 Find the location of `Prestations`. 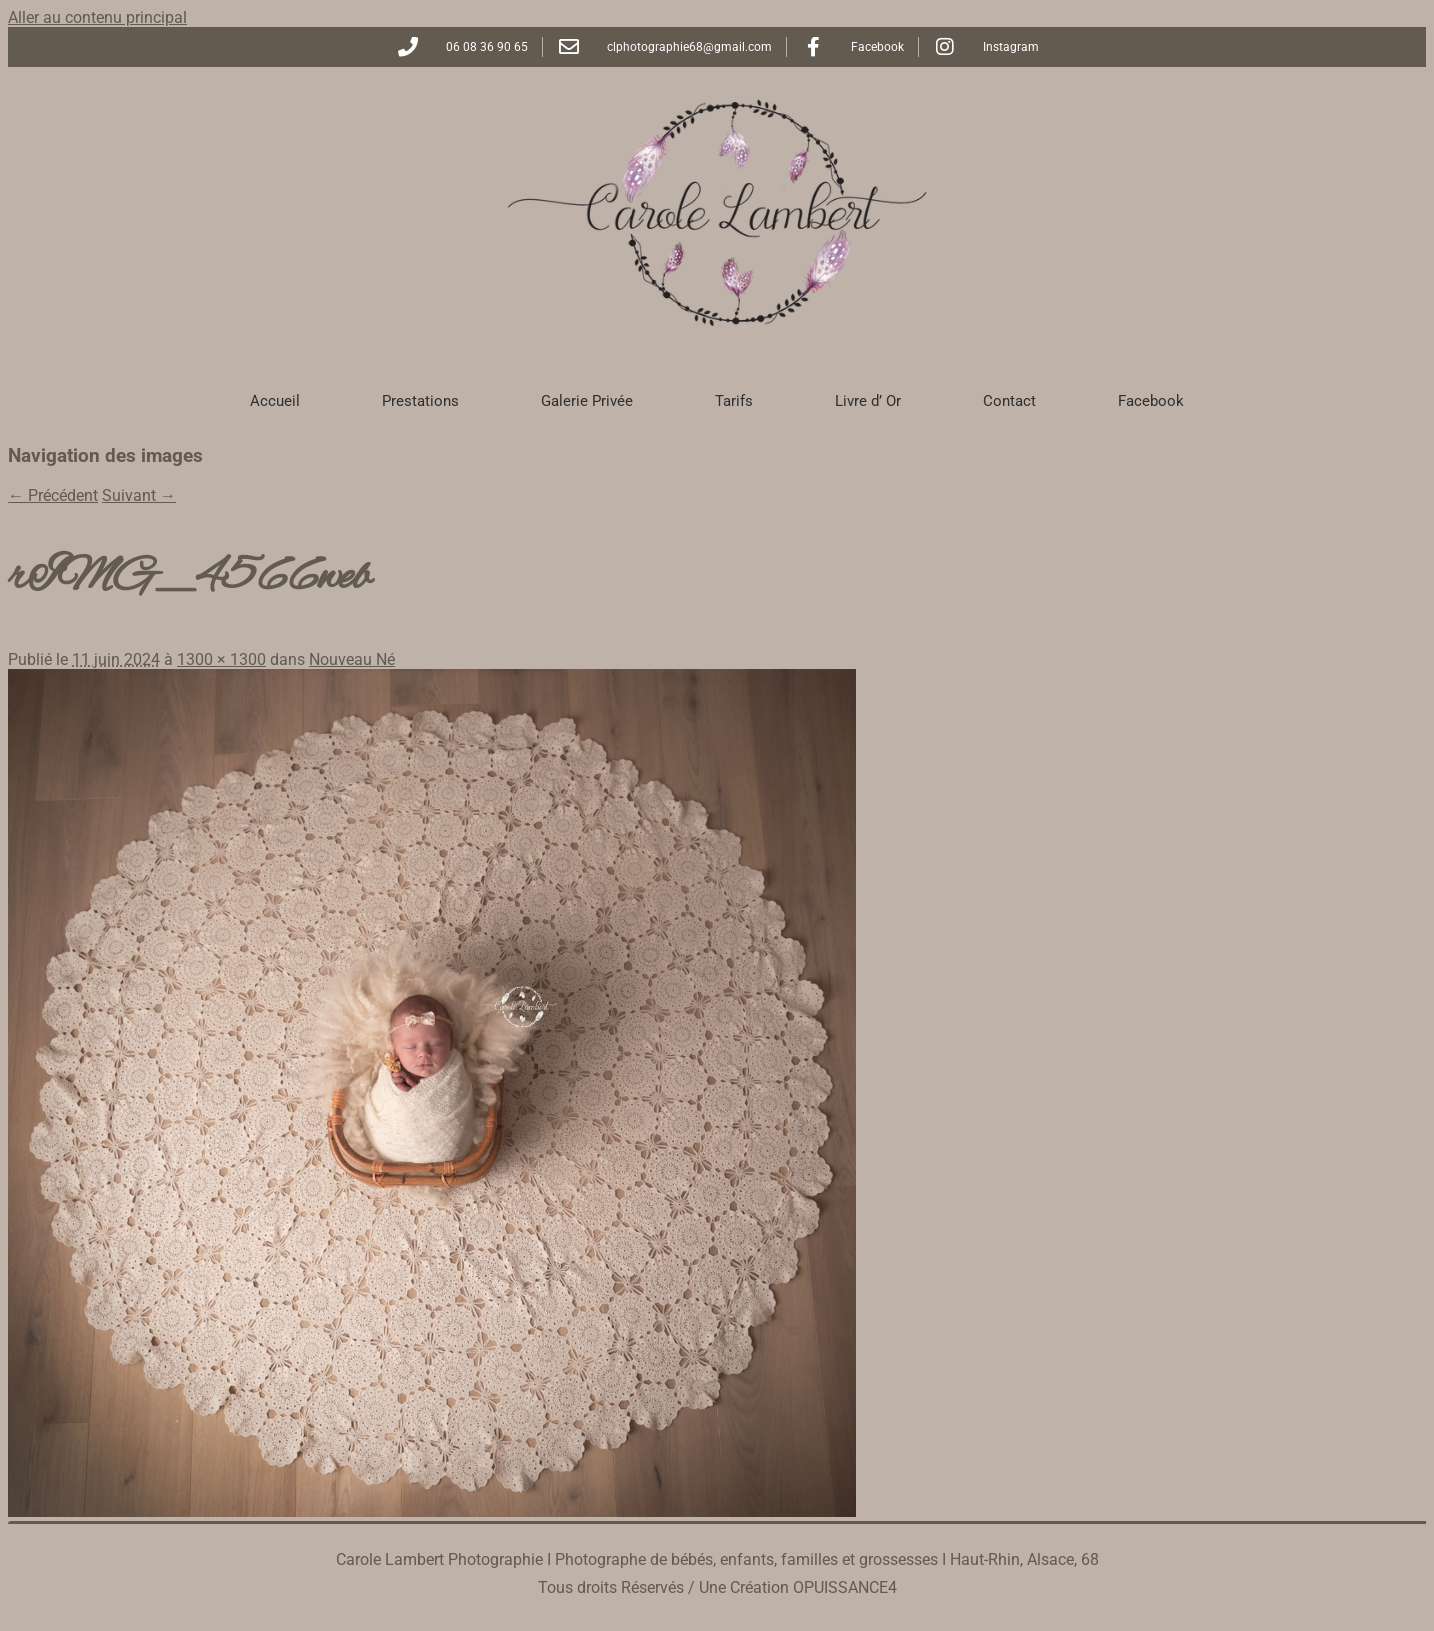

Prestations is located at coordinates (420, 401).